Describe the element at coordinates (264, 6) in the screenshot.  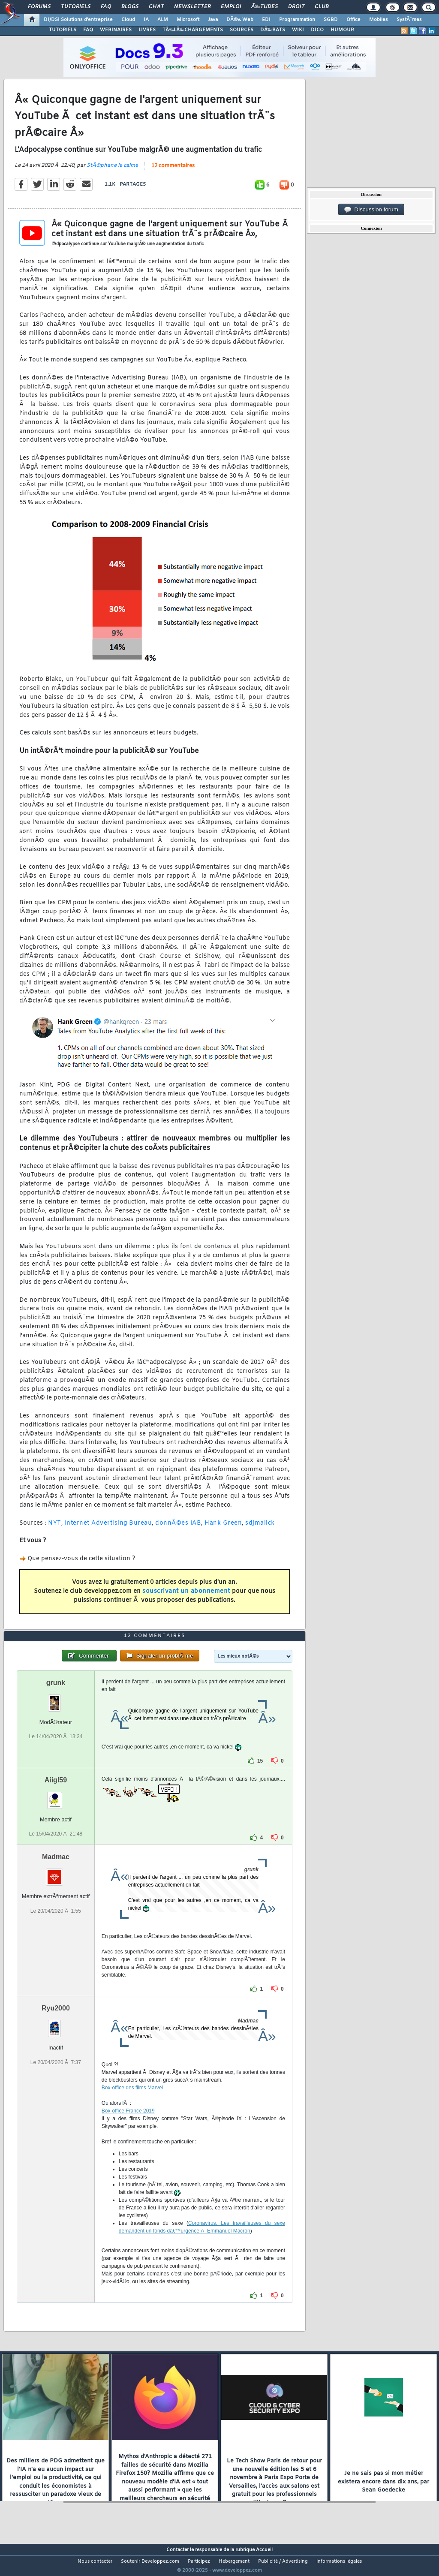
I see `Ã‰tudes` at that location.